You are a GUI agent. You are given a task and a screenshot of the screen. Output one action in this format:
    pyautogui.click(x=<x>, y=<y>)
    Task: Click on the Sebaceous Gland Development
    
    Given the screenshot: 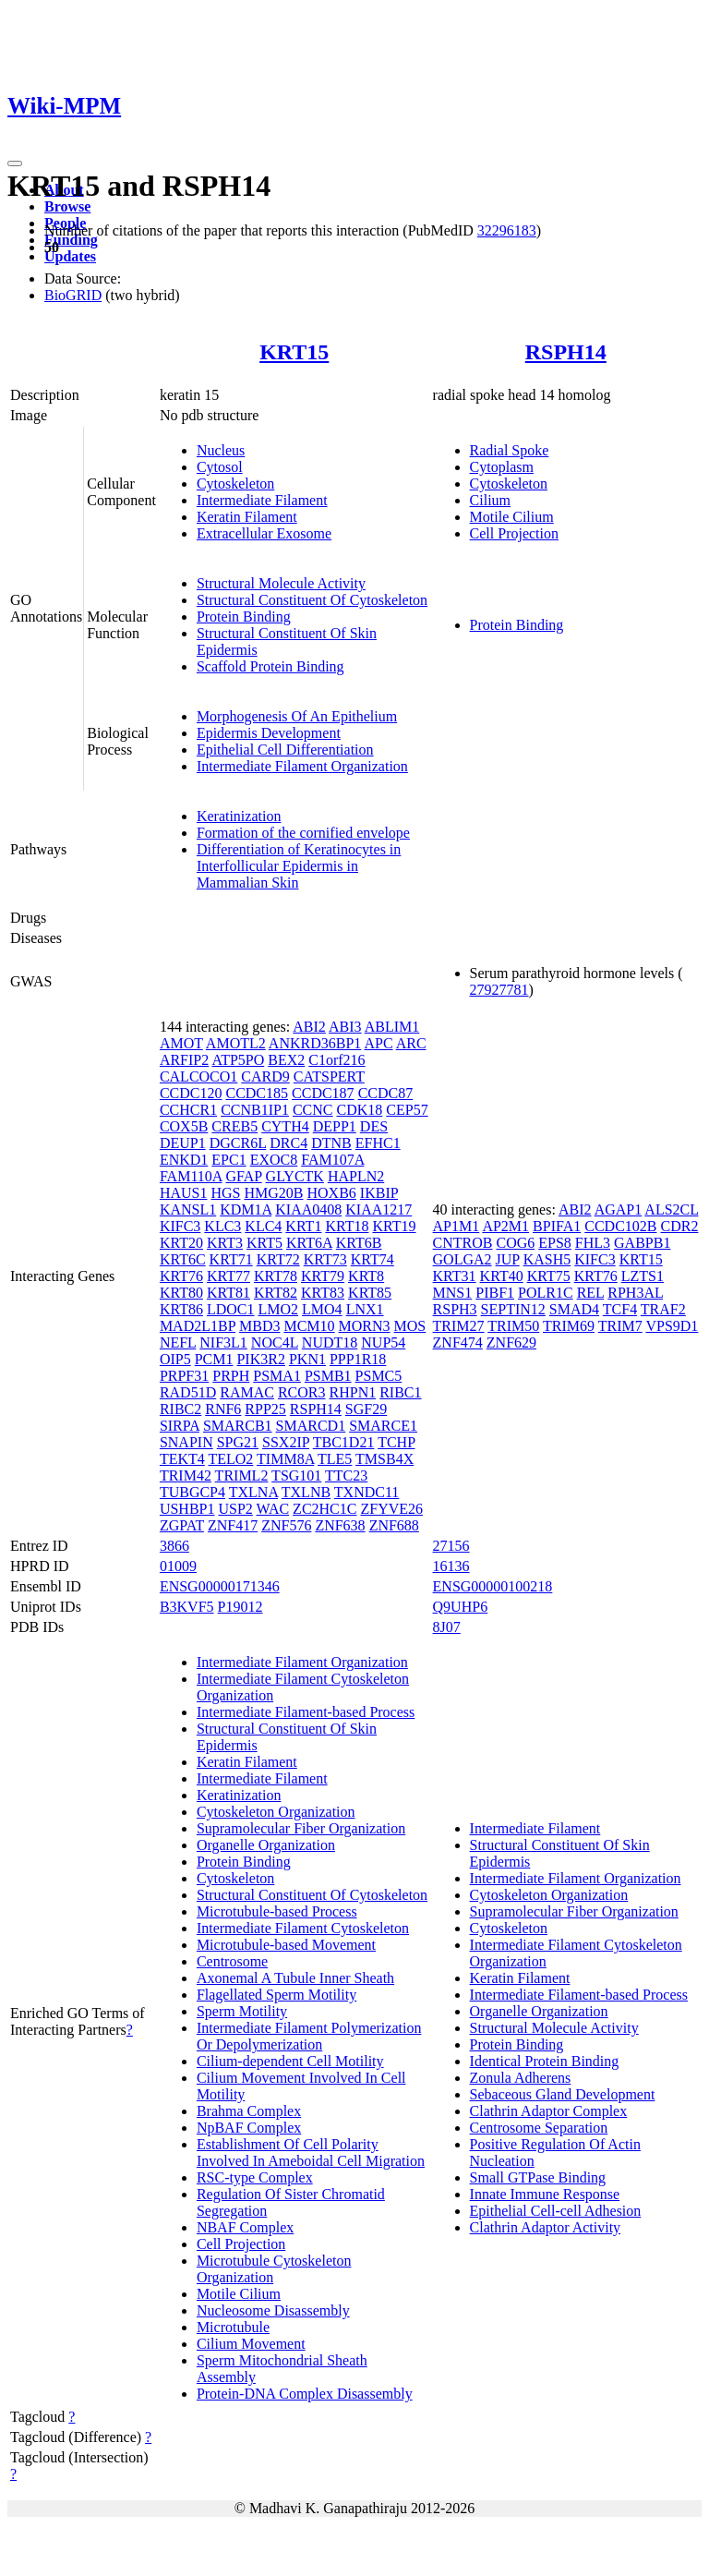 What is the action you would take?
    pyautogui.click(x=562, y=2094)
    